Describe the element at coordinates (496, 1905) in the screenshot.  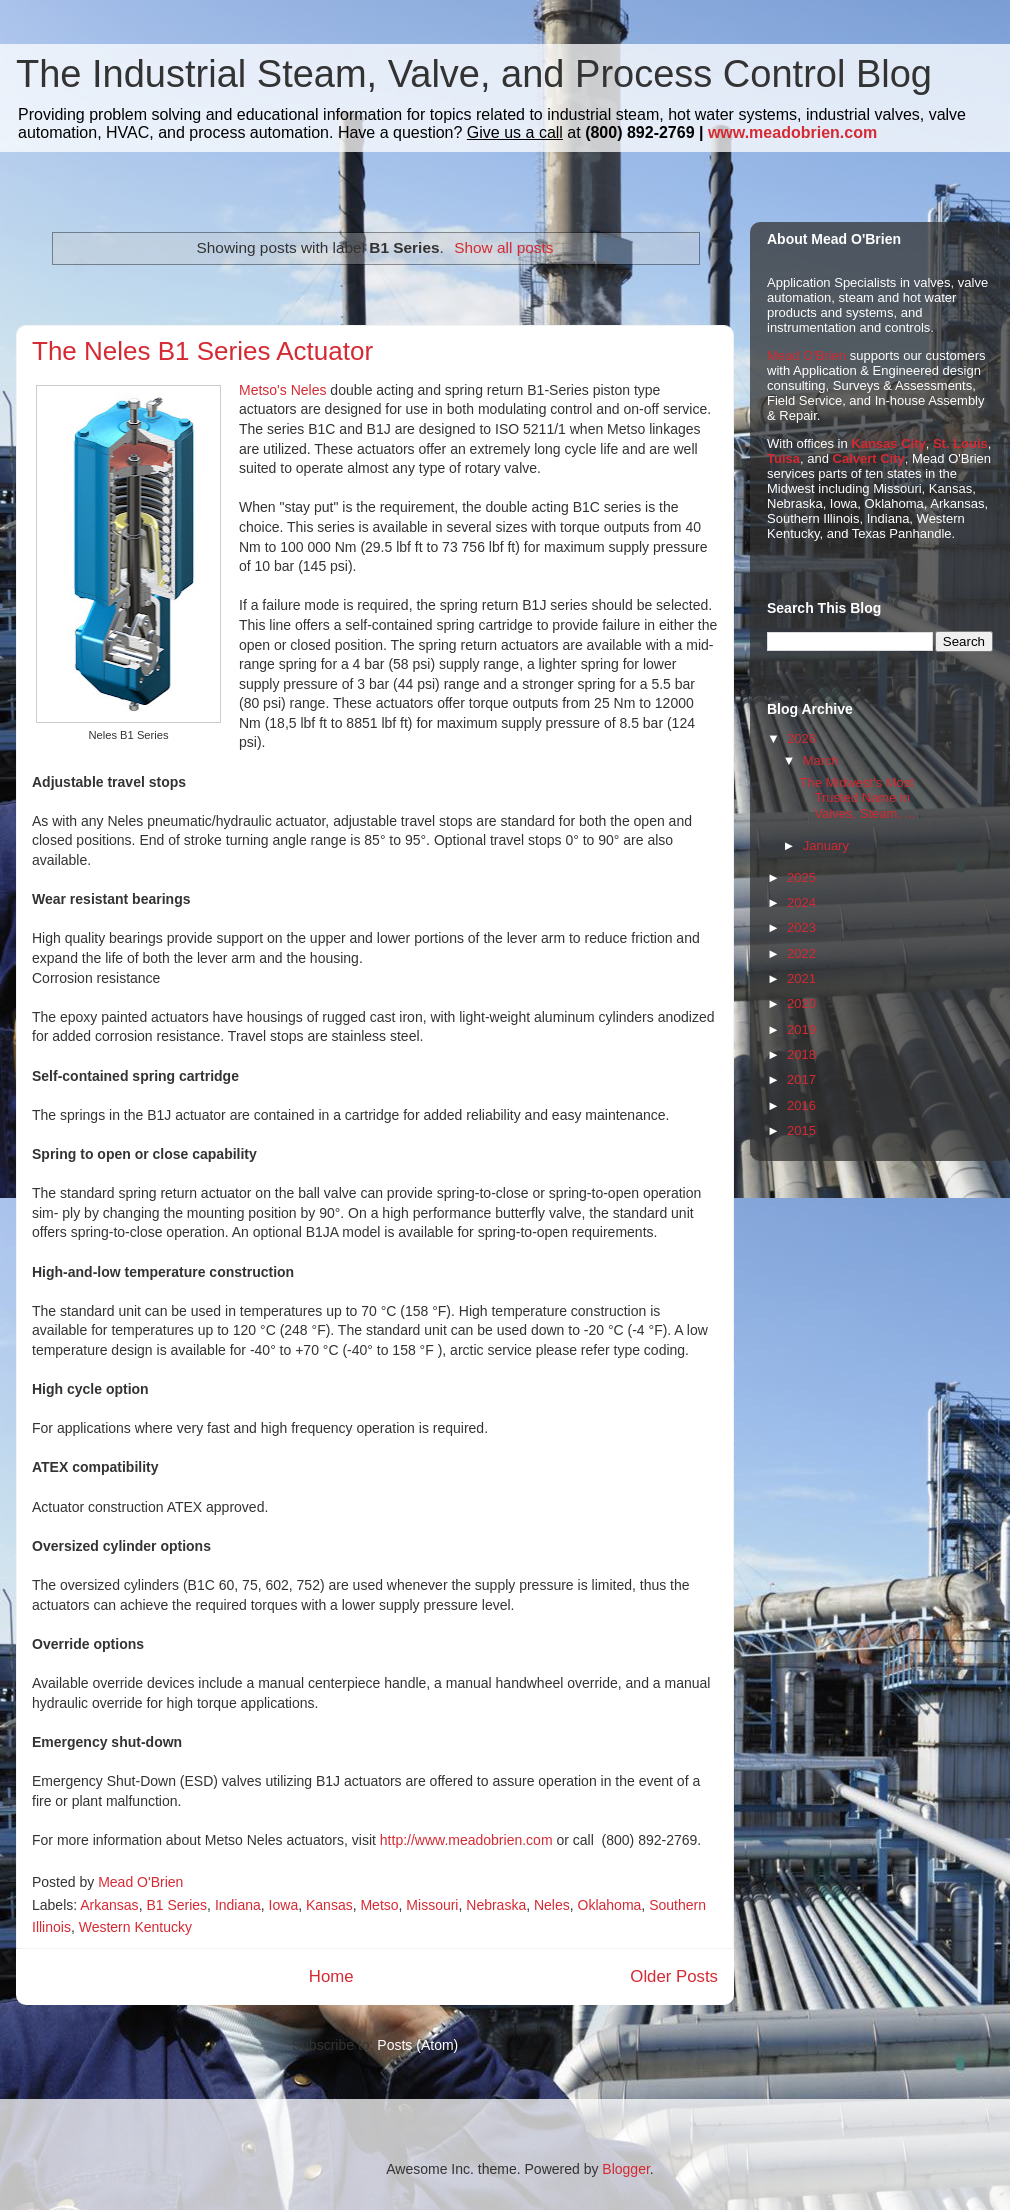
I see `Nebraska` at that location.